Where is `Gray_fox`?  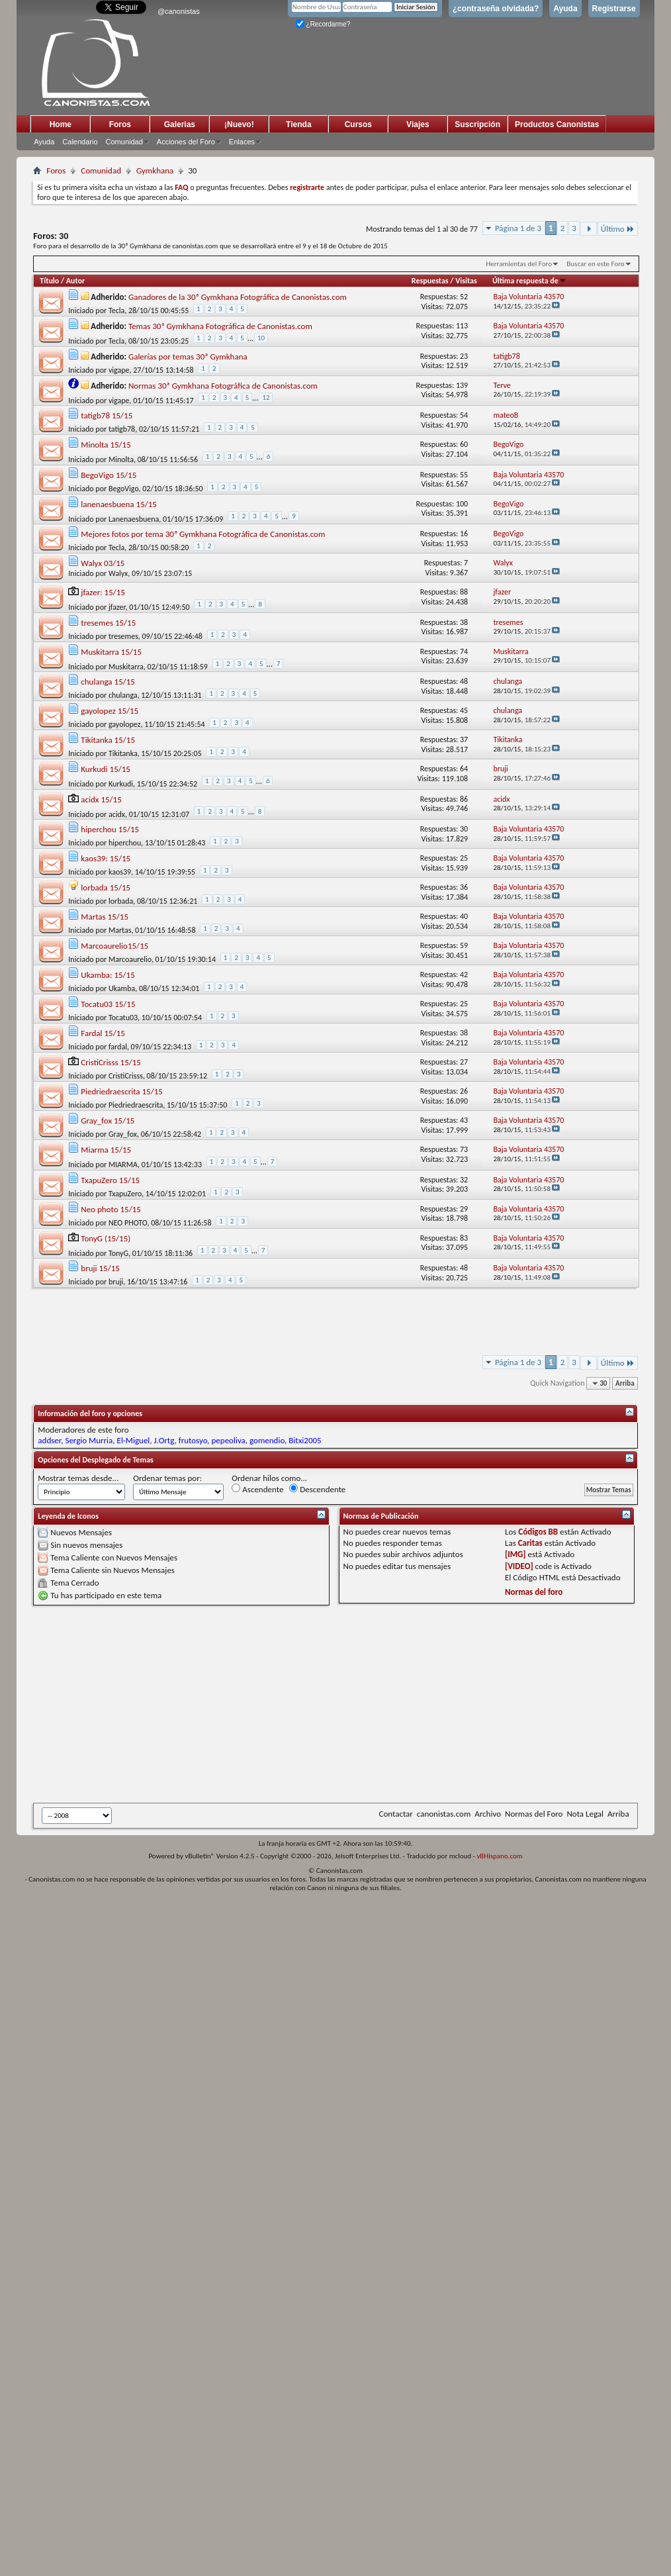
Gray_fox is located at coordinates (123, 1134).